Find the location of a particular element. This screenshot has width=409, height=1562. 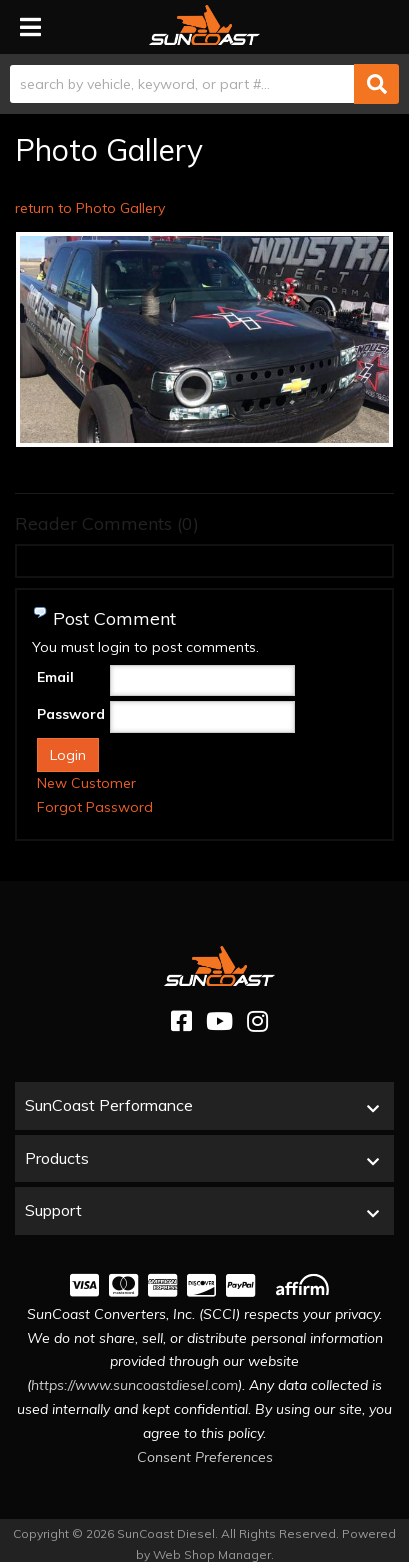

[search-input] is located at coordinates (182, 84).